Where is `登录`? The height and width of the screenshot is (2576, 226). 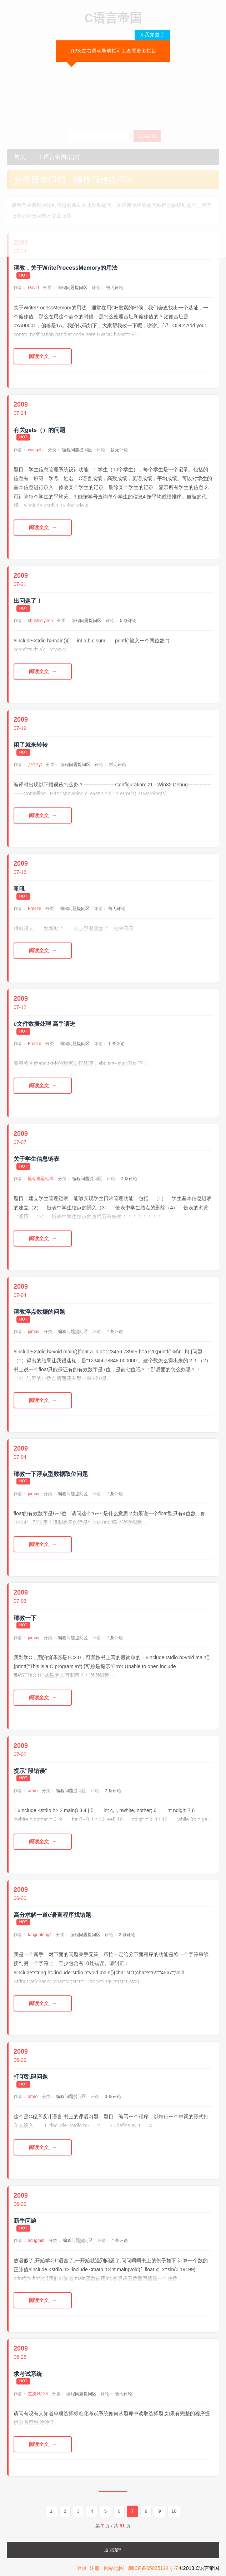
登录 is located at coordinates (82, 2569).